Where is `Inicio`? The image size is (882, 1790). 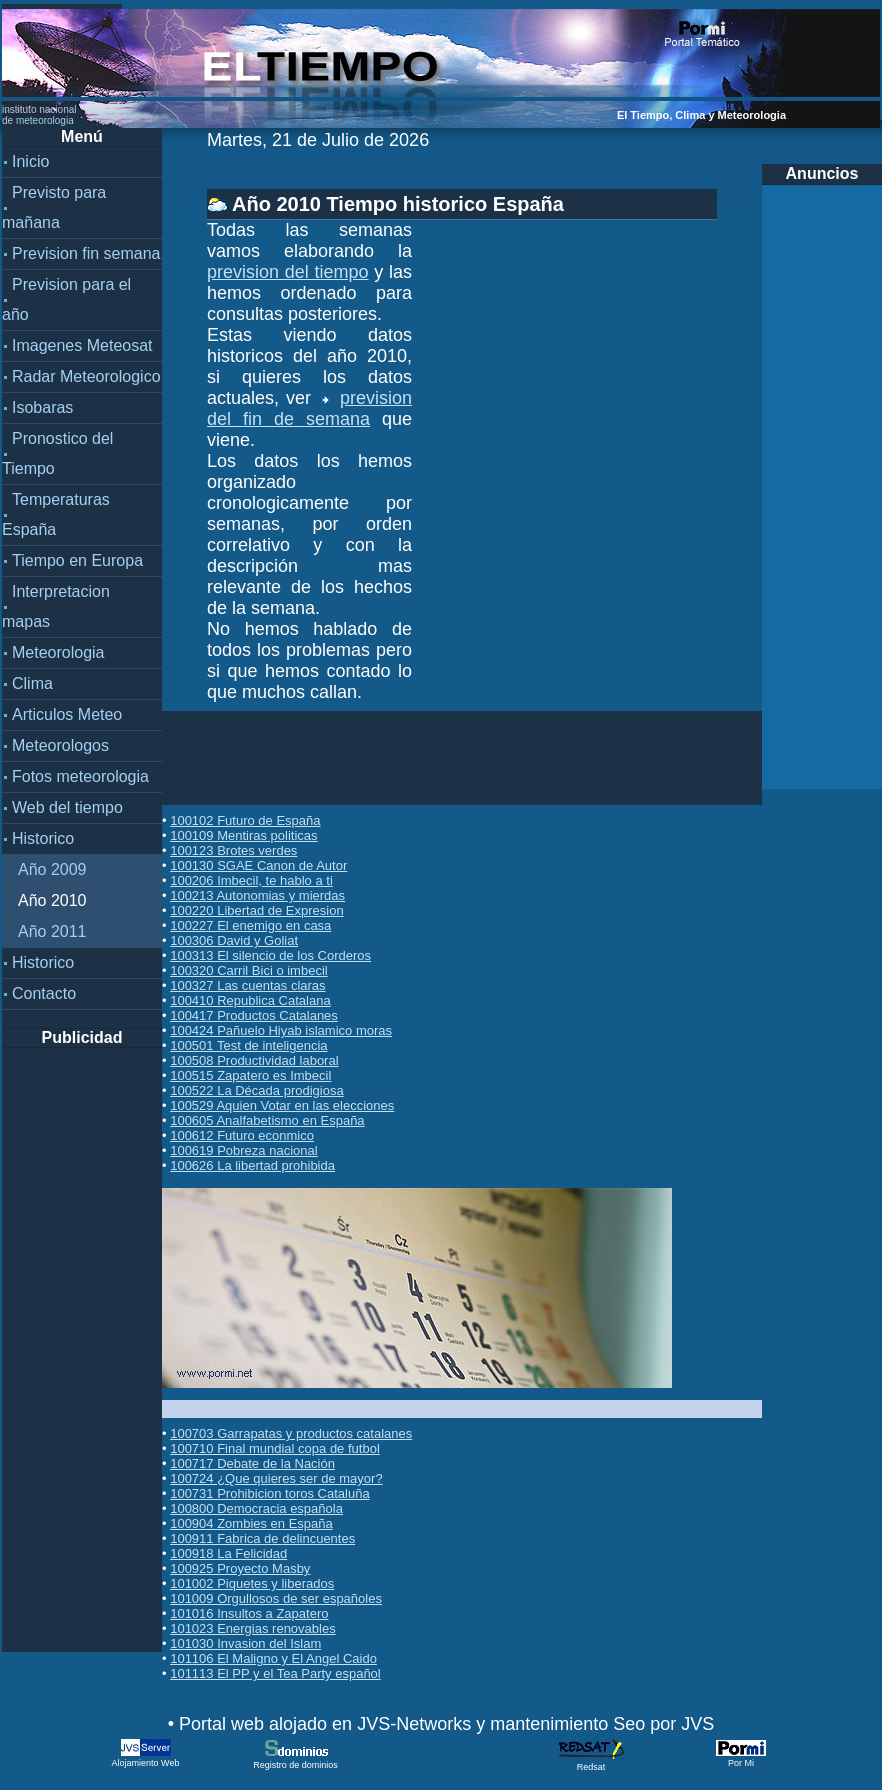 Inicio is located at coordinates (30, 161).